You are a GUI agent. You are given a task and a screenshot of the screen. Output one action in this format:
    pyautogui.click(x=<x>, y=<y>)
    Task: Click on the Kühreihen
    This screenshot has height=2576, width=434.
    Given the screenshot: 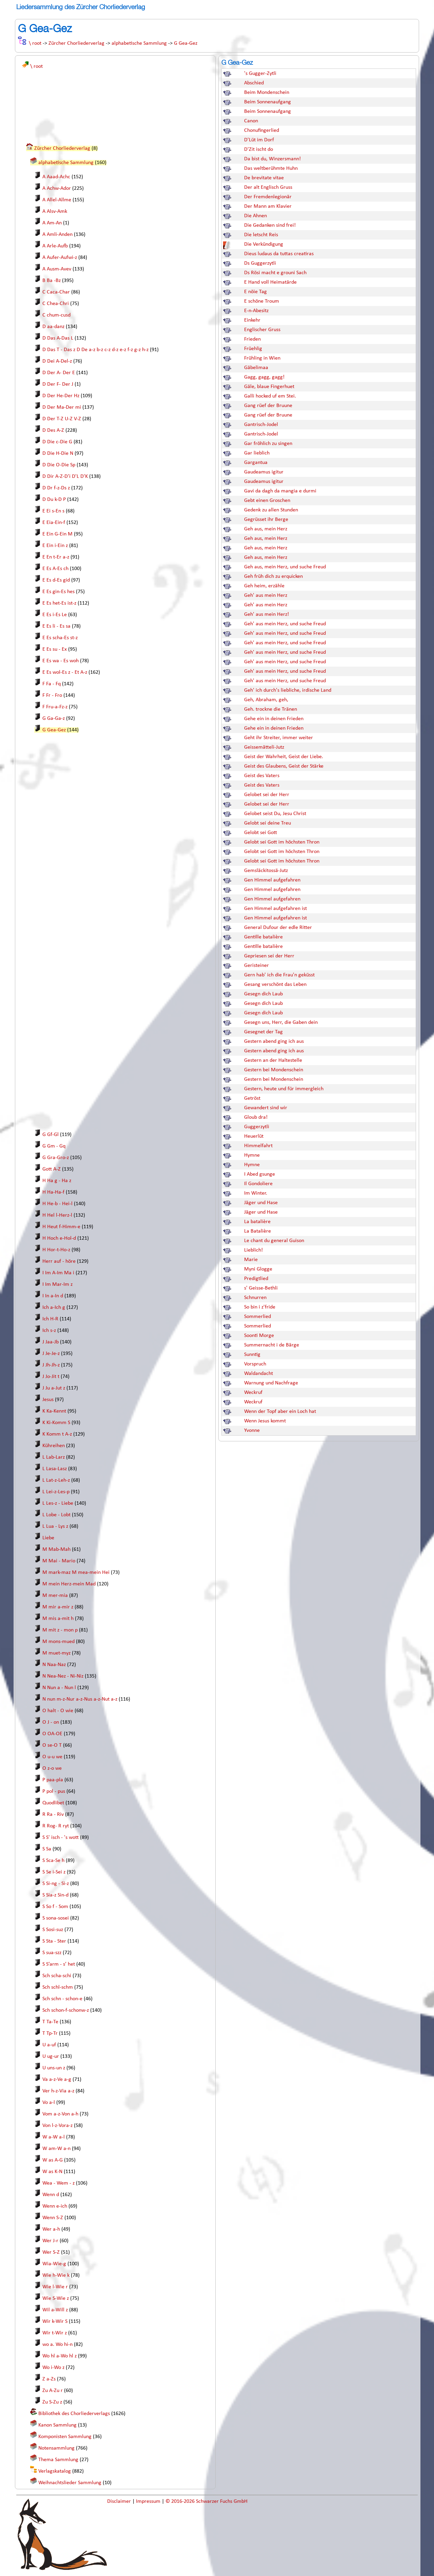 What is the action you would take?
    pyautogui.click(x=53, y=1445)
    